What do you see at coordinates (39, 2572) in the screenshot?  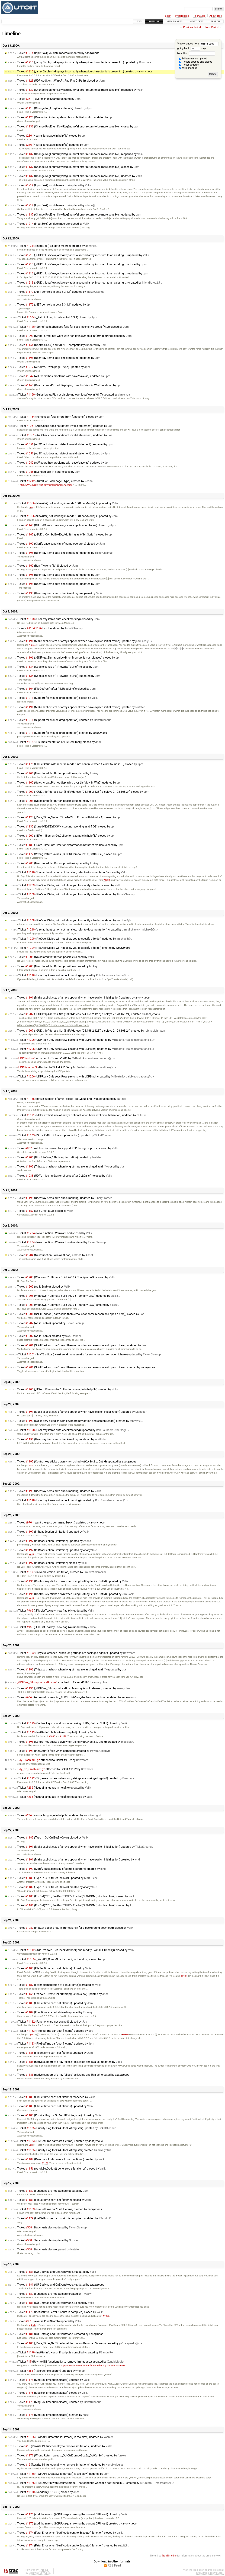 I see `Edgewall Software` at bounding box center [39, 2572].